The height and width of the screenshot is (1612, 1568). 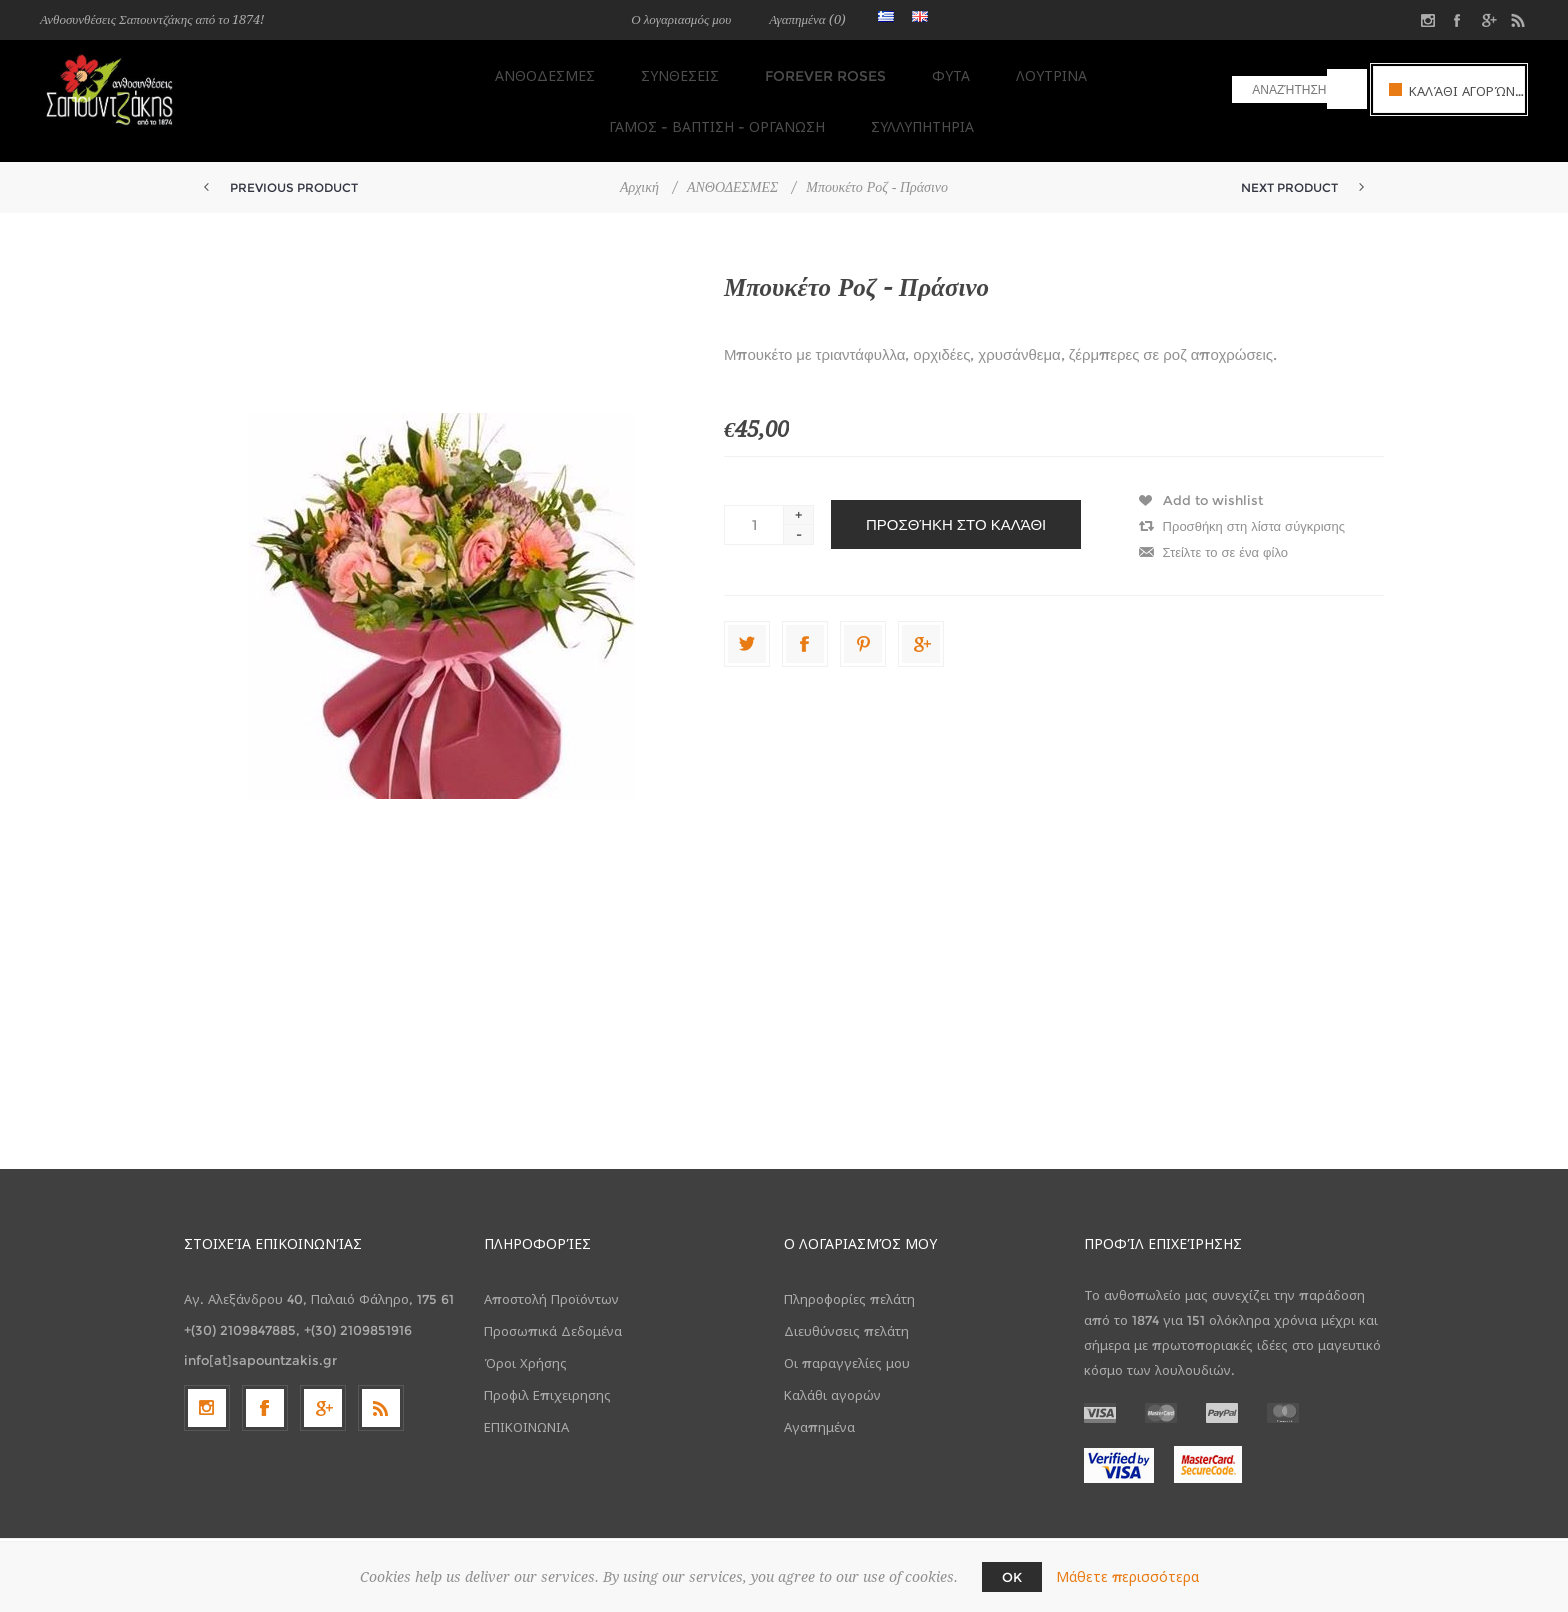 I want to click on Ο λογαριασμός μου, so click(x=681, y=19).